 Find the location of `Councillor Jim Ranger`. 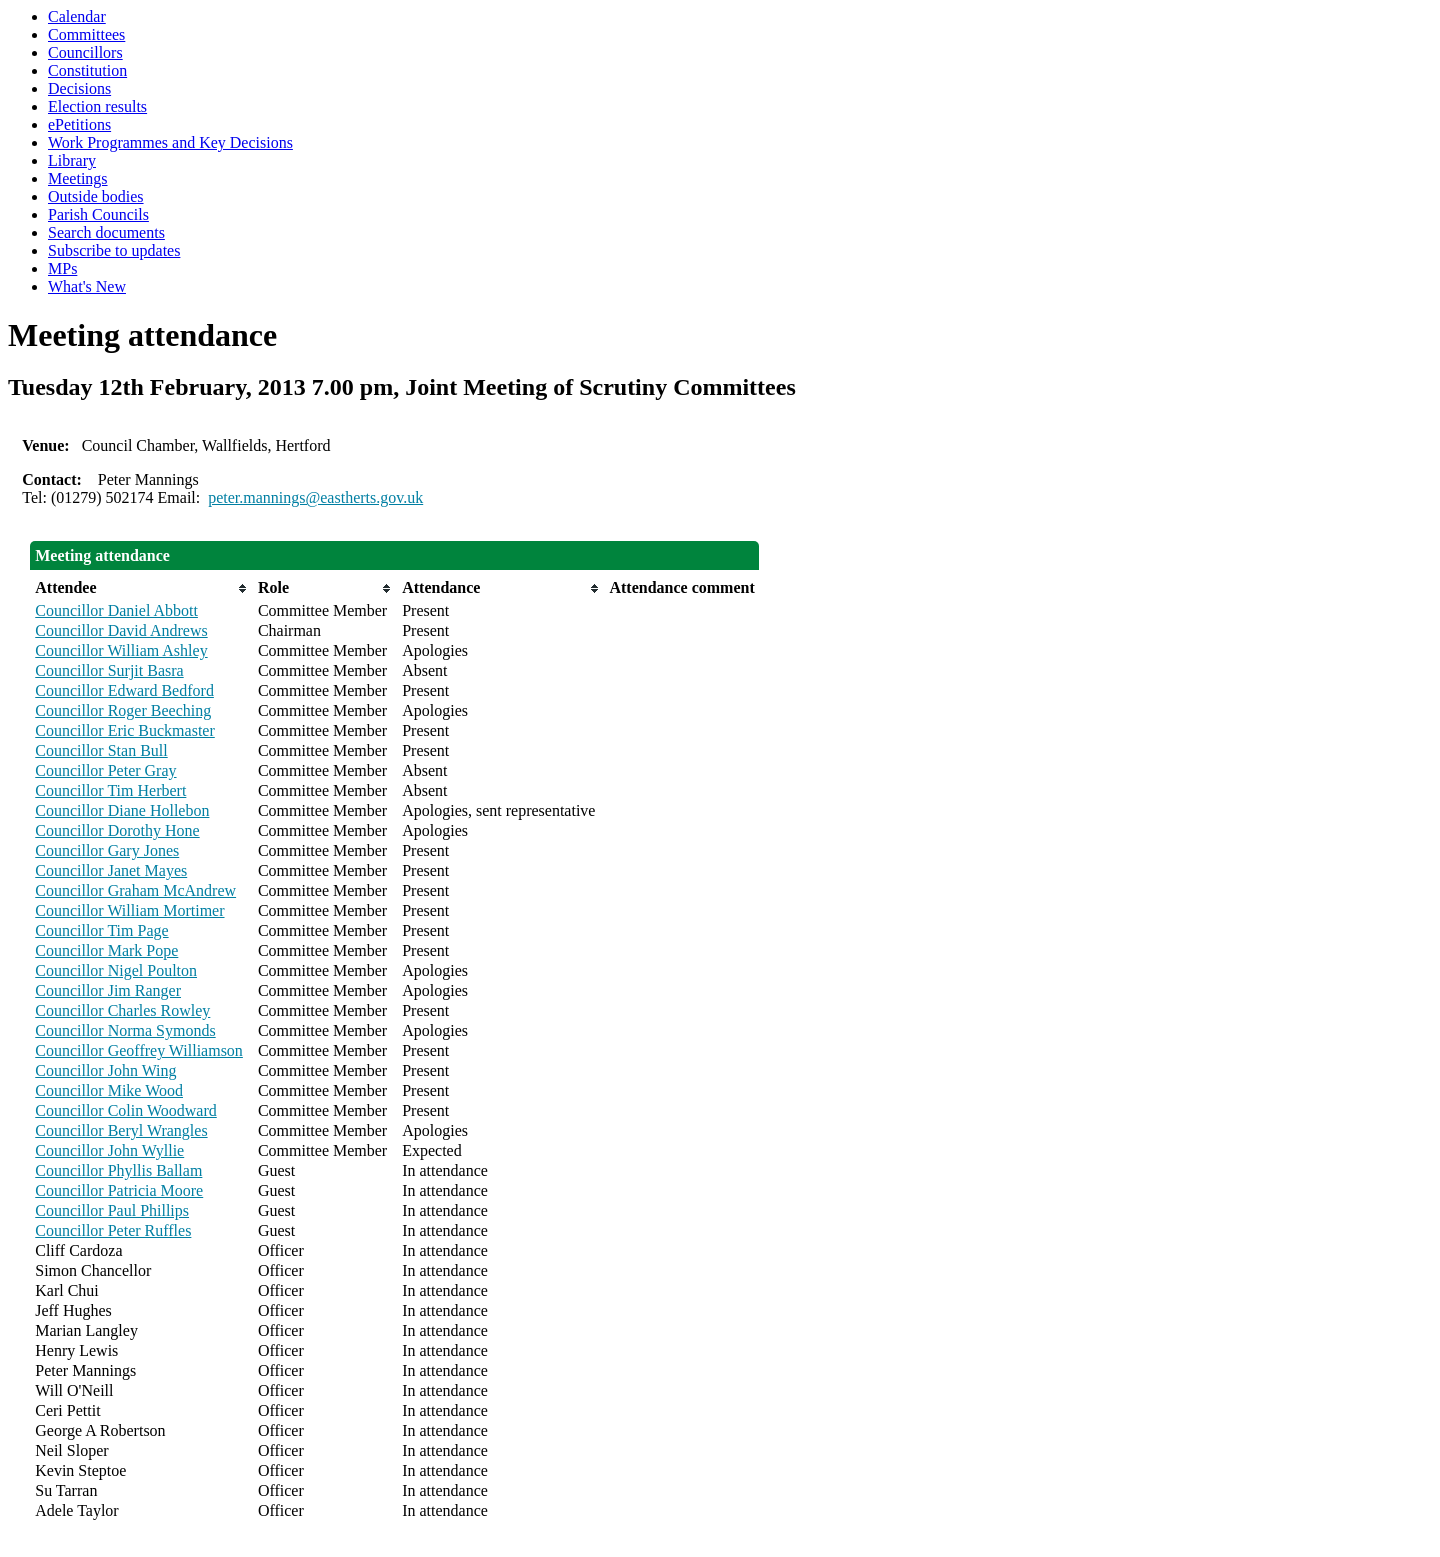

Councillor Jim Ranger is located at coordinates (108, 990).